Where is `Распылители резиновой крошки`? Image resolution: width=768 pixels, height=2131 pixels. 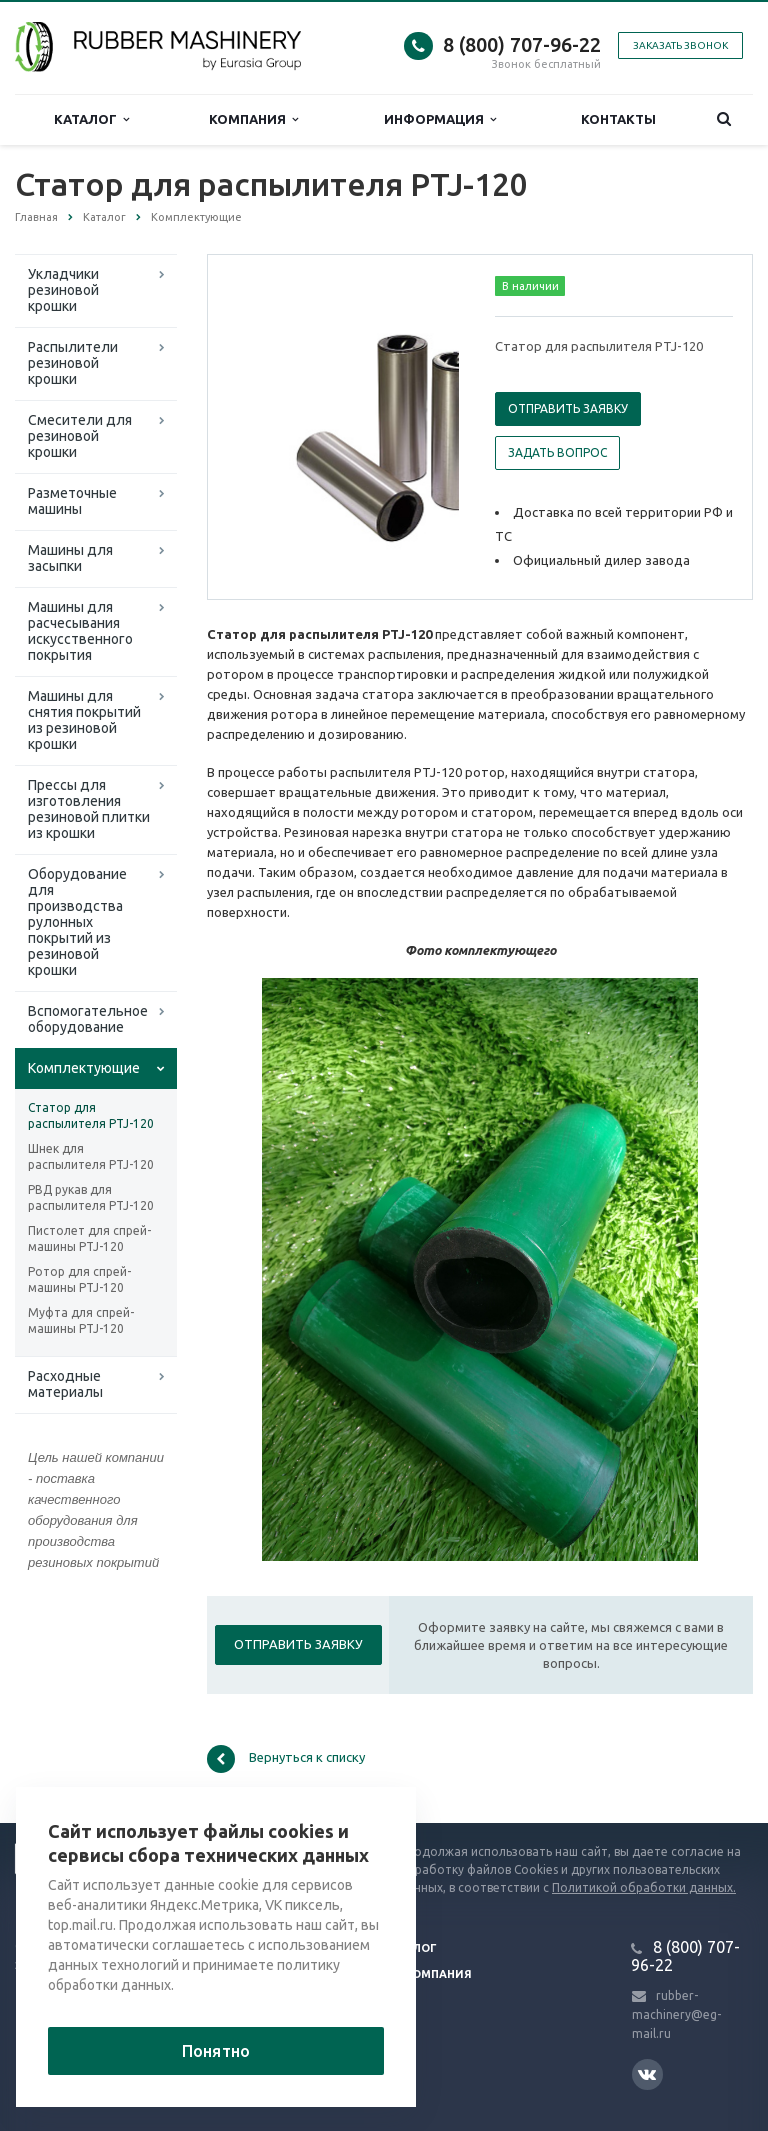
Распылители резиновой крошки is located at coordinates (73, 363).